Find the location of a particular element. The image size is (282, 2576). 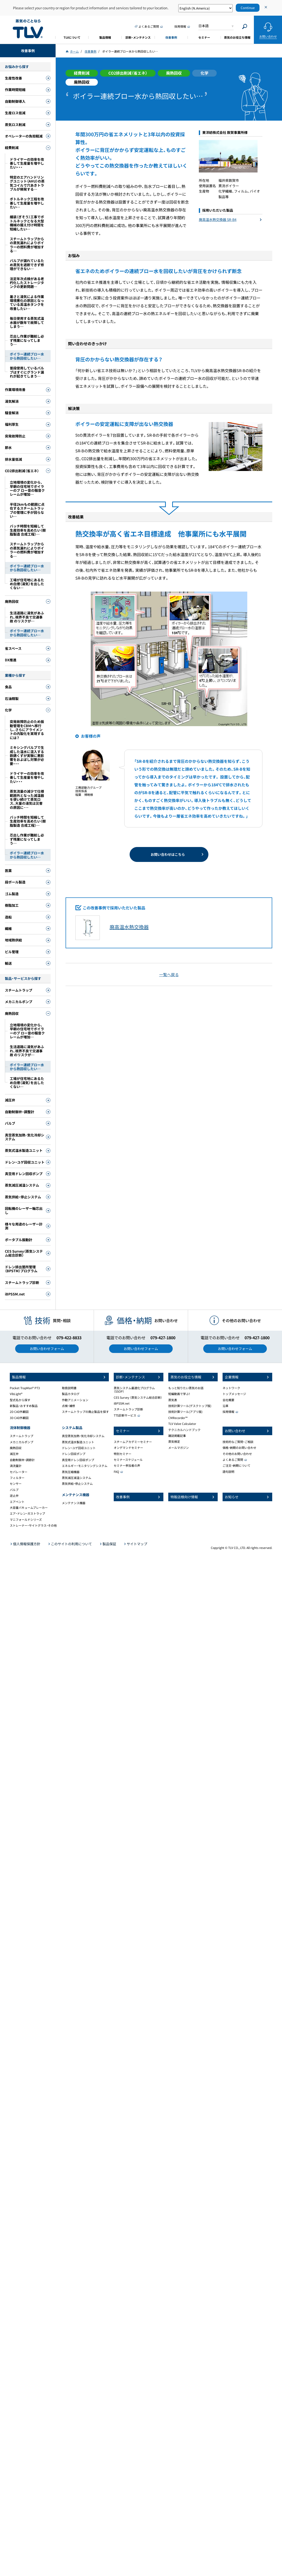

マニフォールドシリーズ is located at coordinates (26, 1519).